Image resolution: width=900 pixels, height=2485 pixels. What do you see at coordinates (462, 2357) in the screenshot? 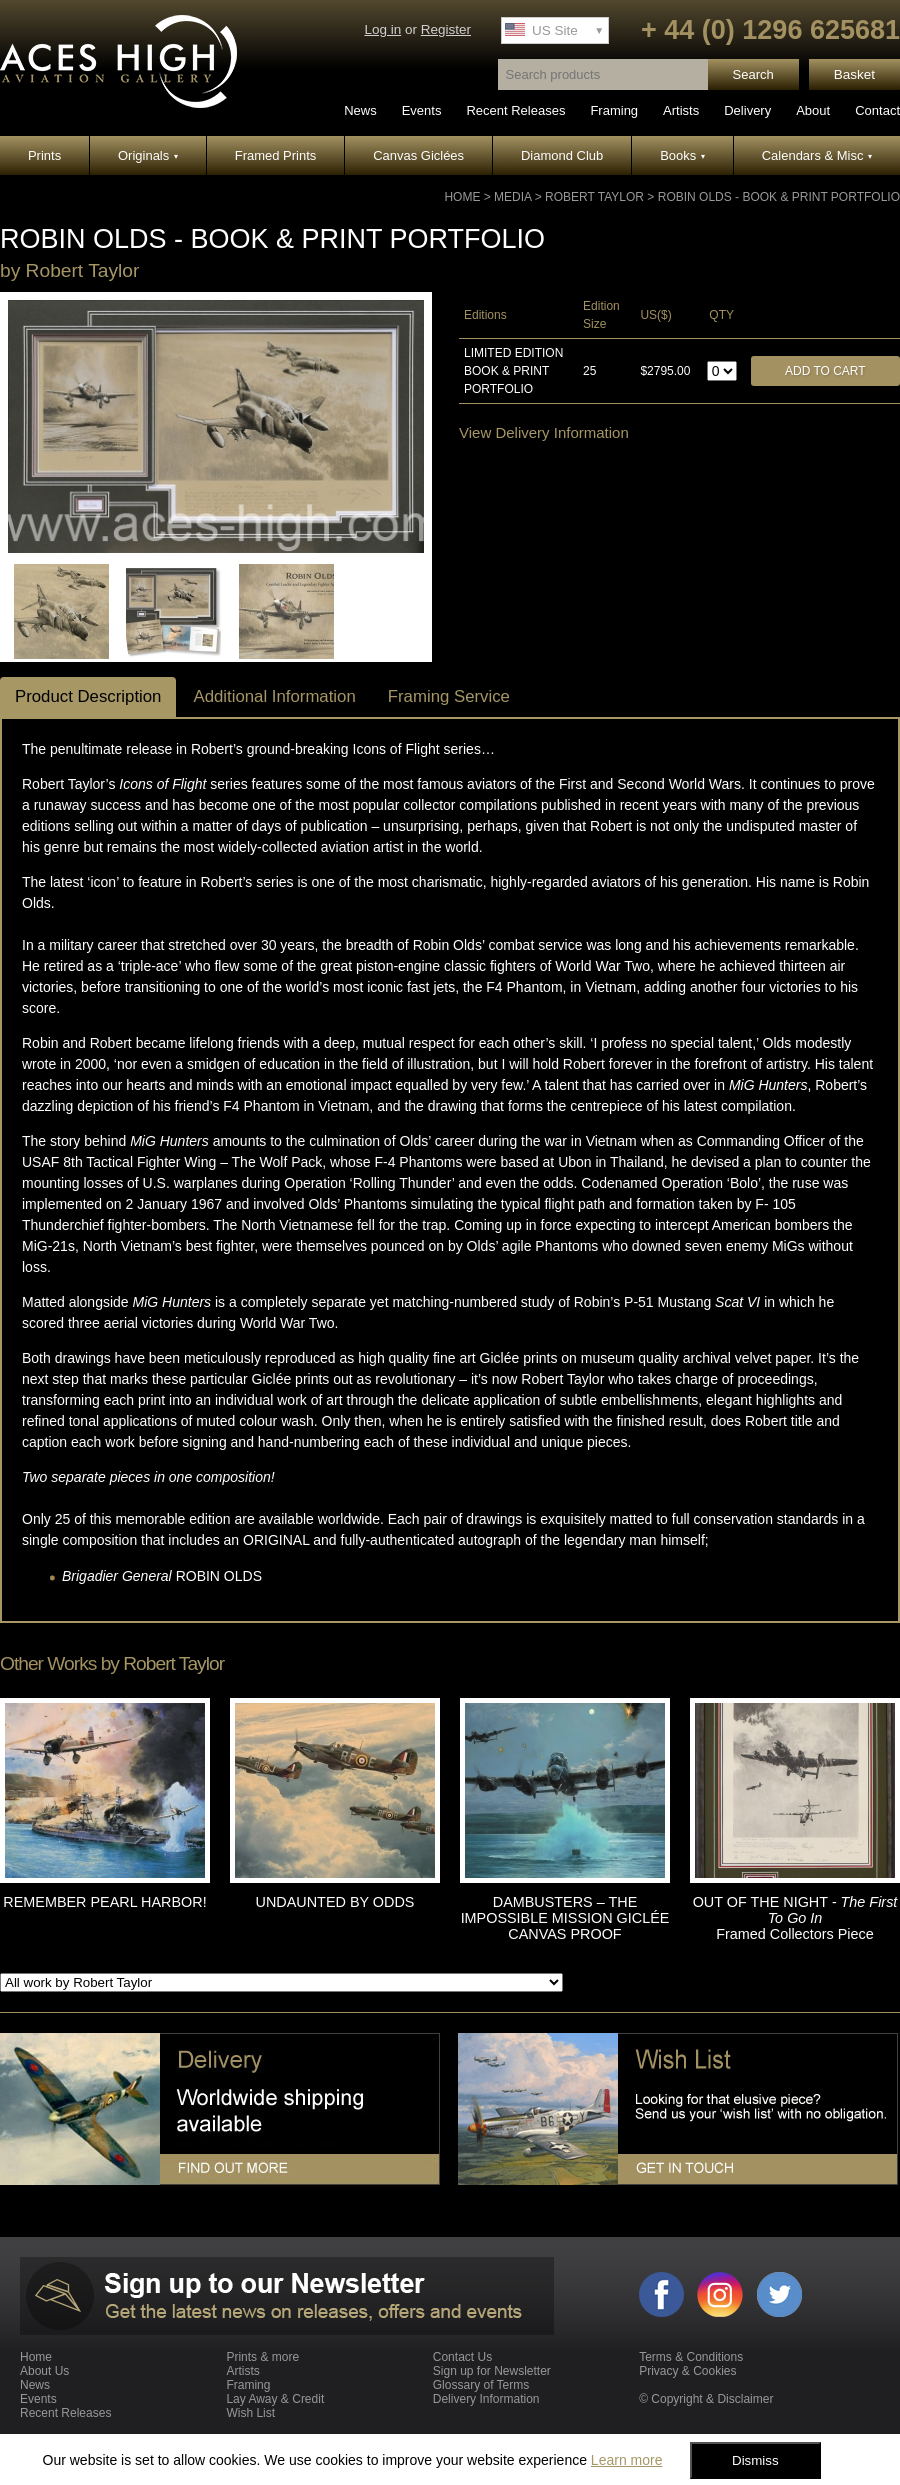
I see `Contact Us` at bounding box center [462, 2357].